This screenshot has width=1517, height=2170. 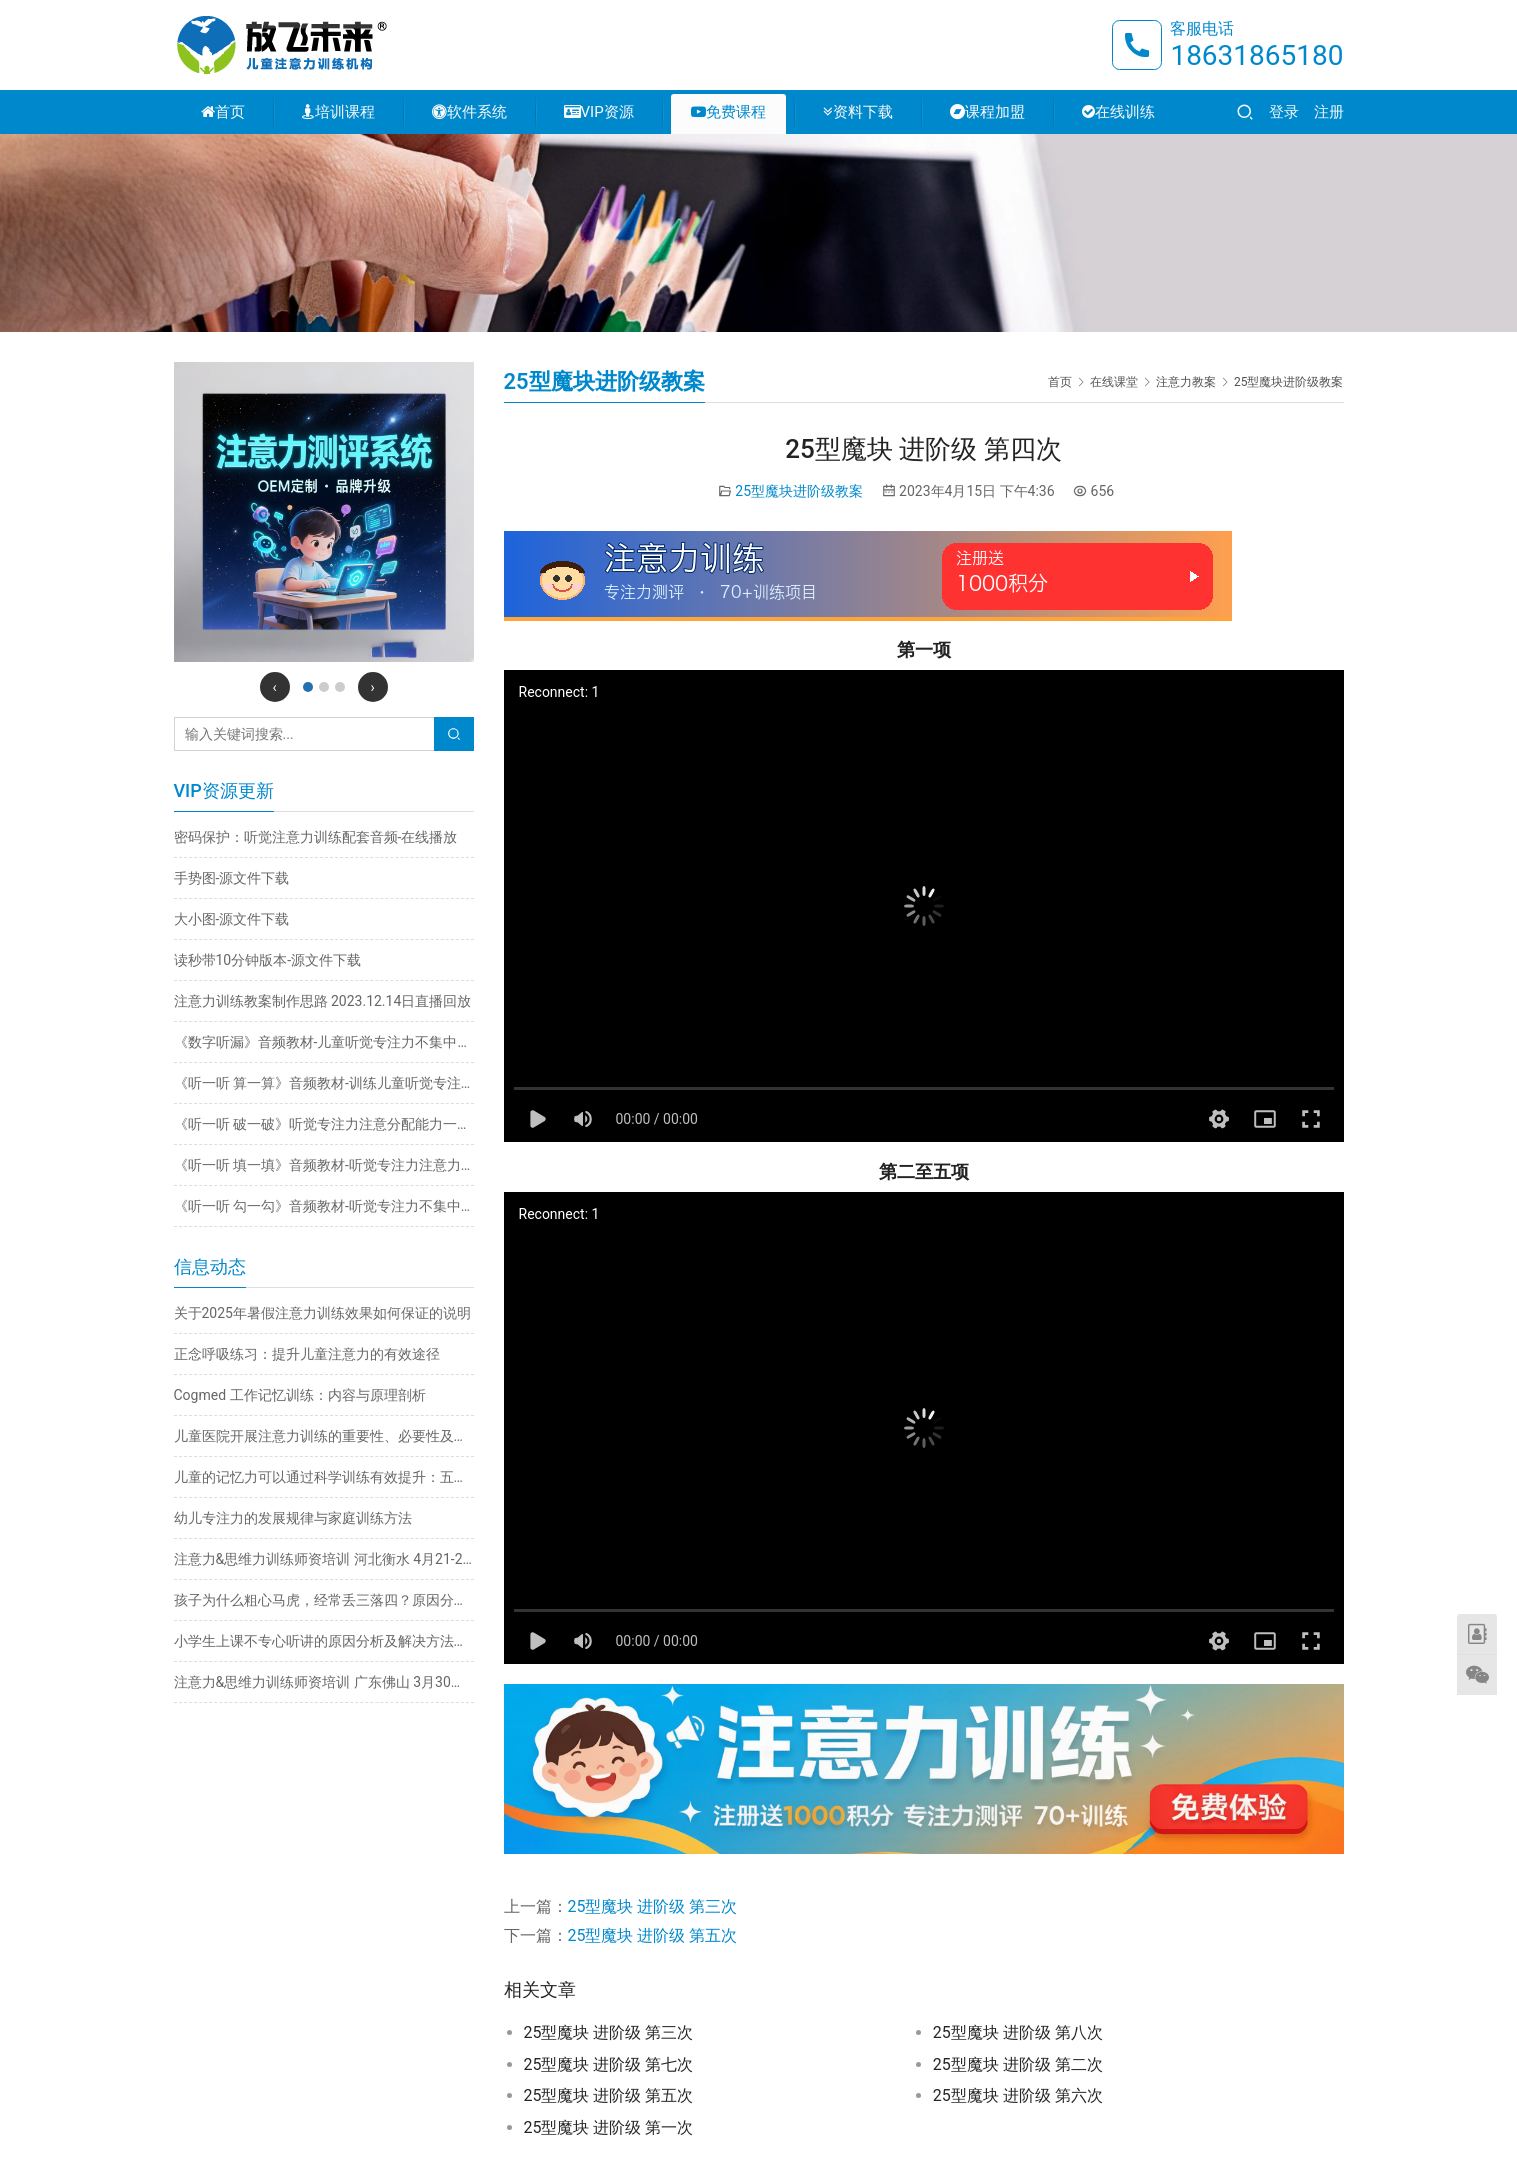 I want to click on 首页, so click(x=223, y=112).